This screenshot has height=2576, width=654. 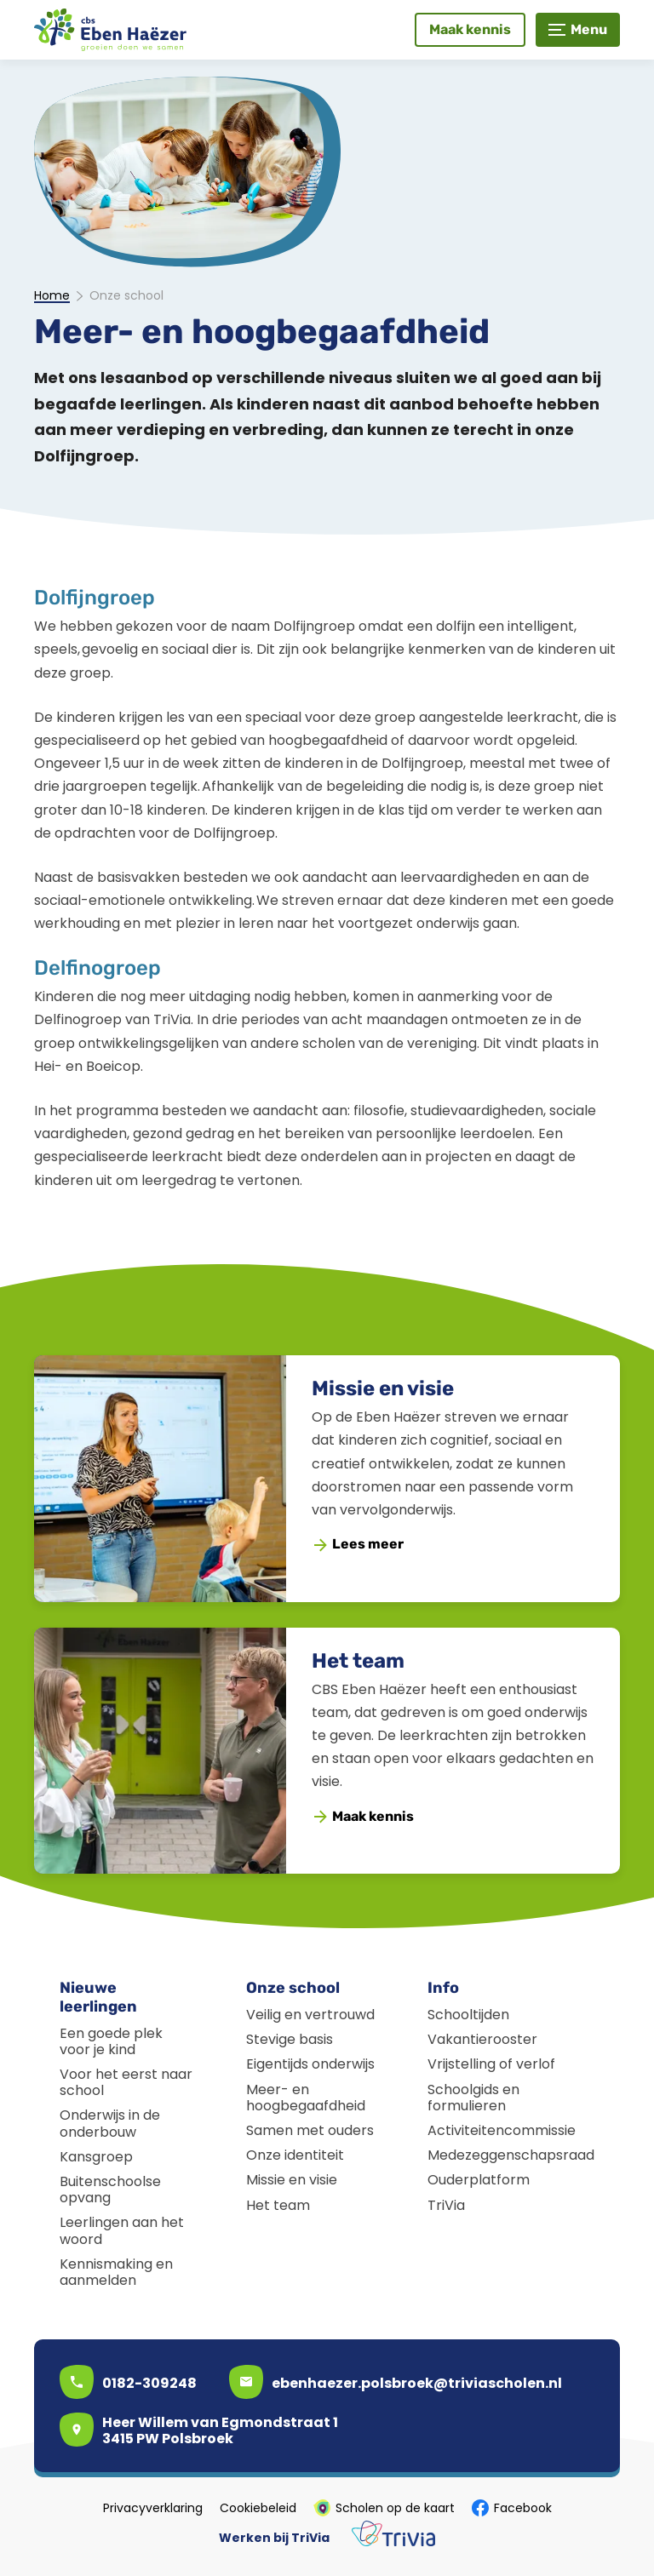 I want to click on Samen met ouders, so click(x=310, y=2130).